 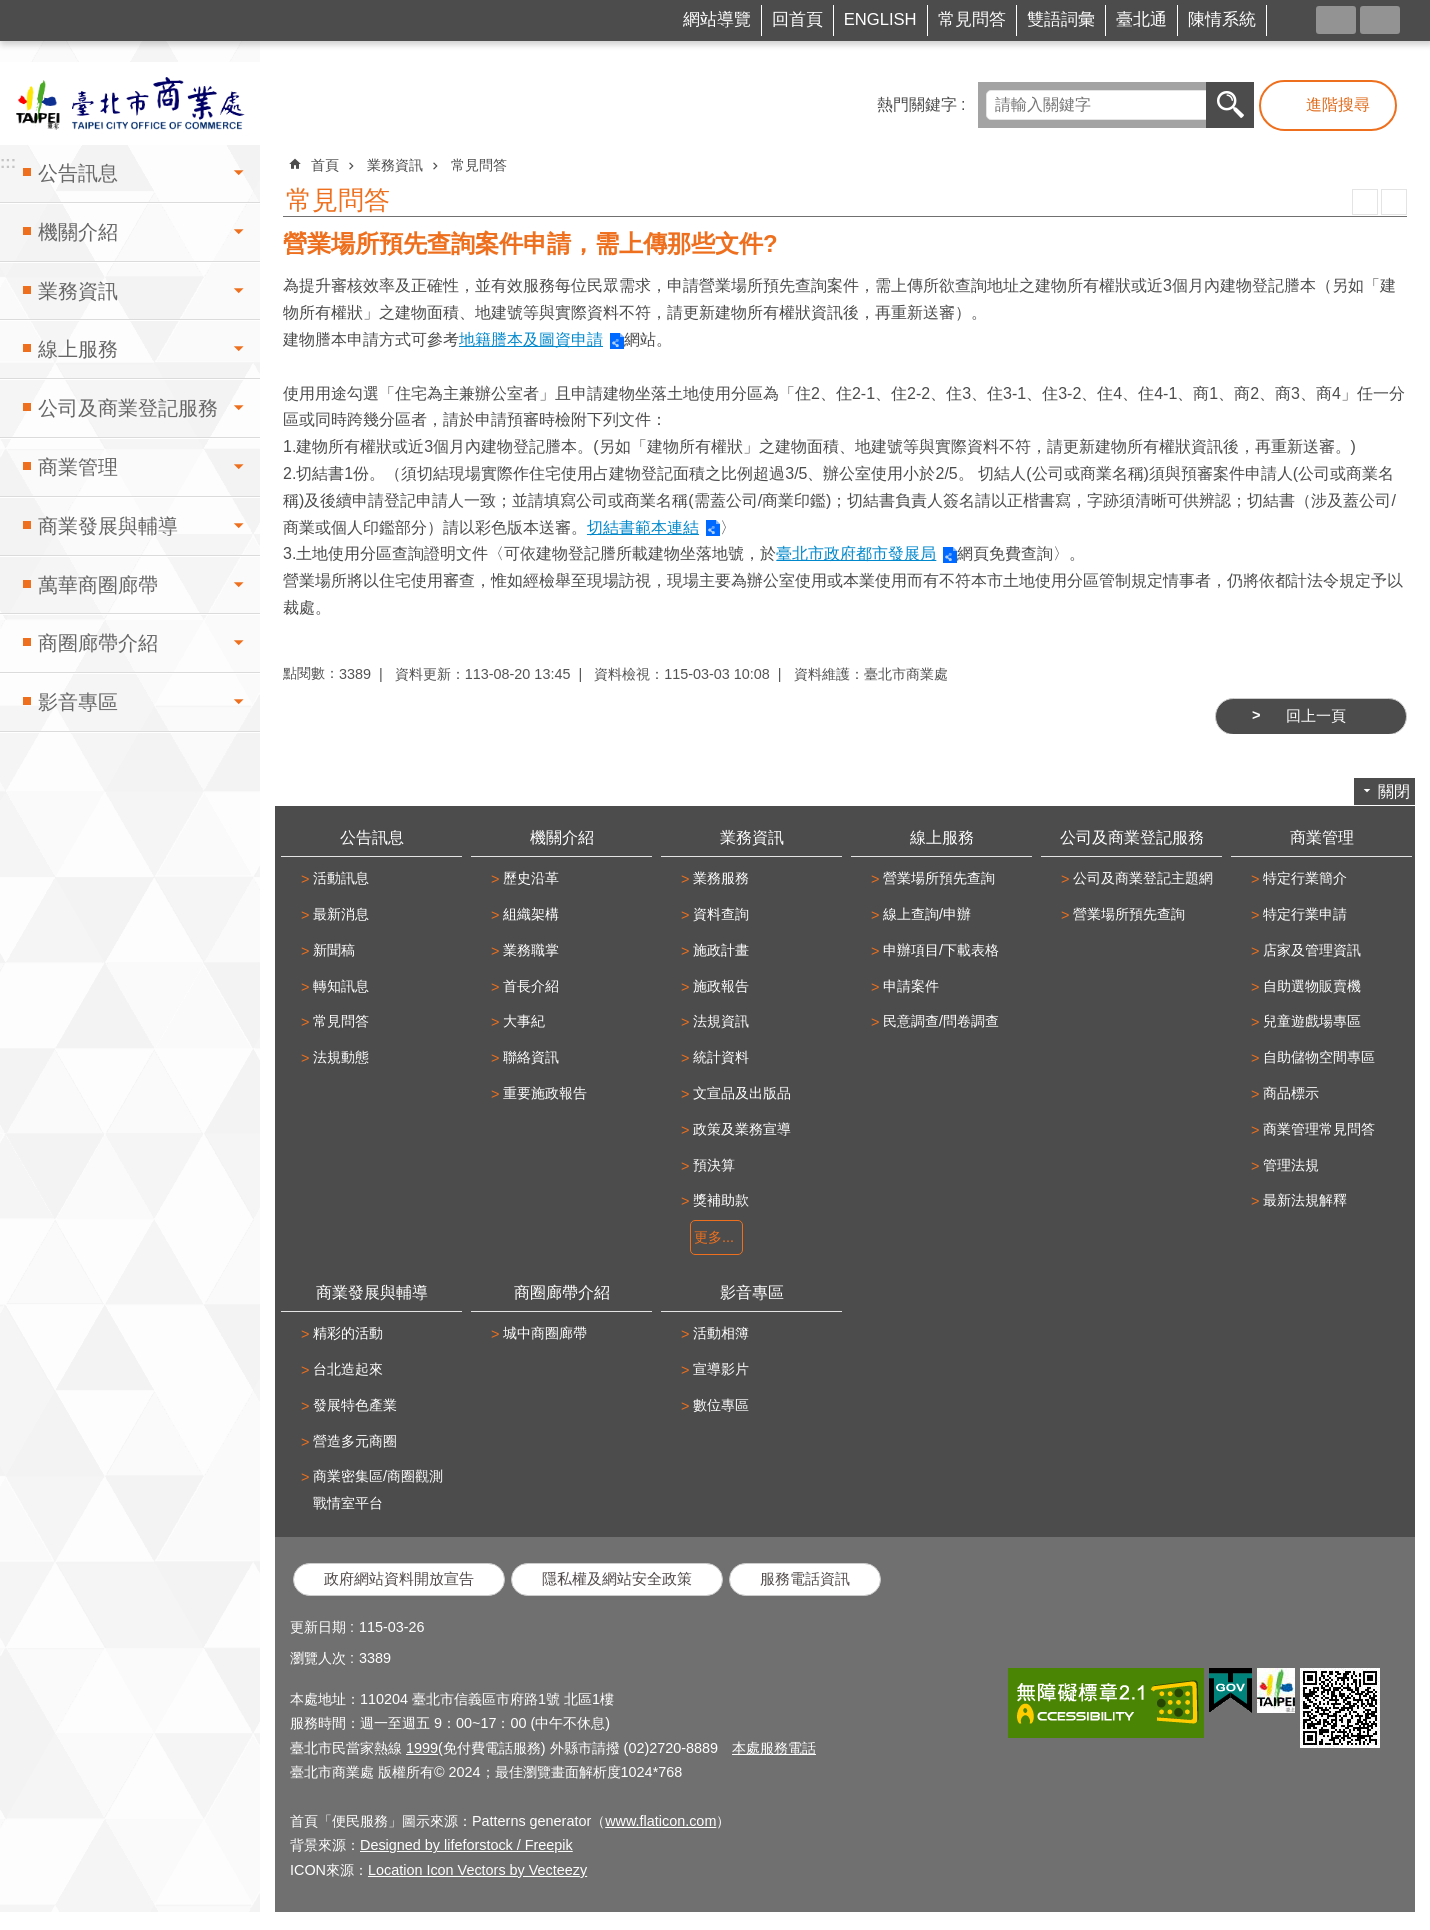 I want to click on 獎補助款, so click(x=721, y=1200).